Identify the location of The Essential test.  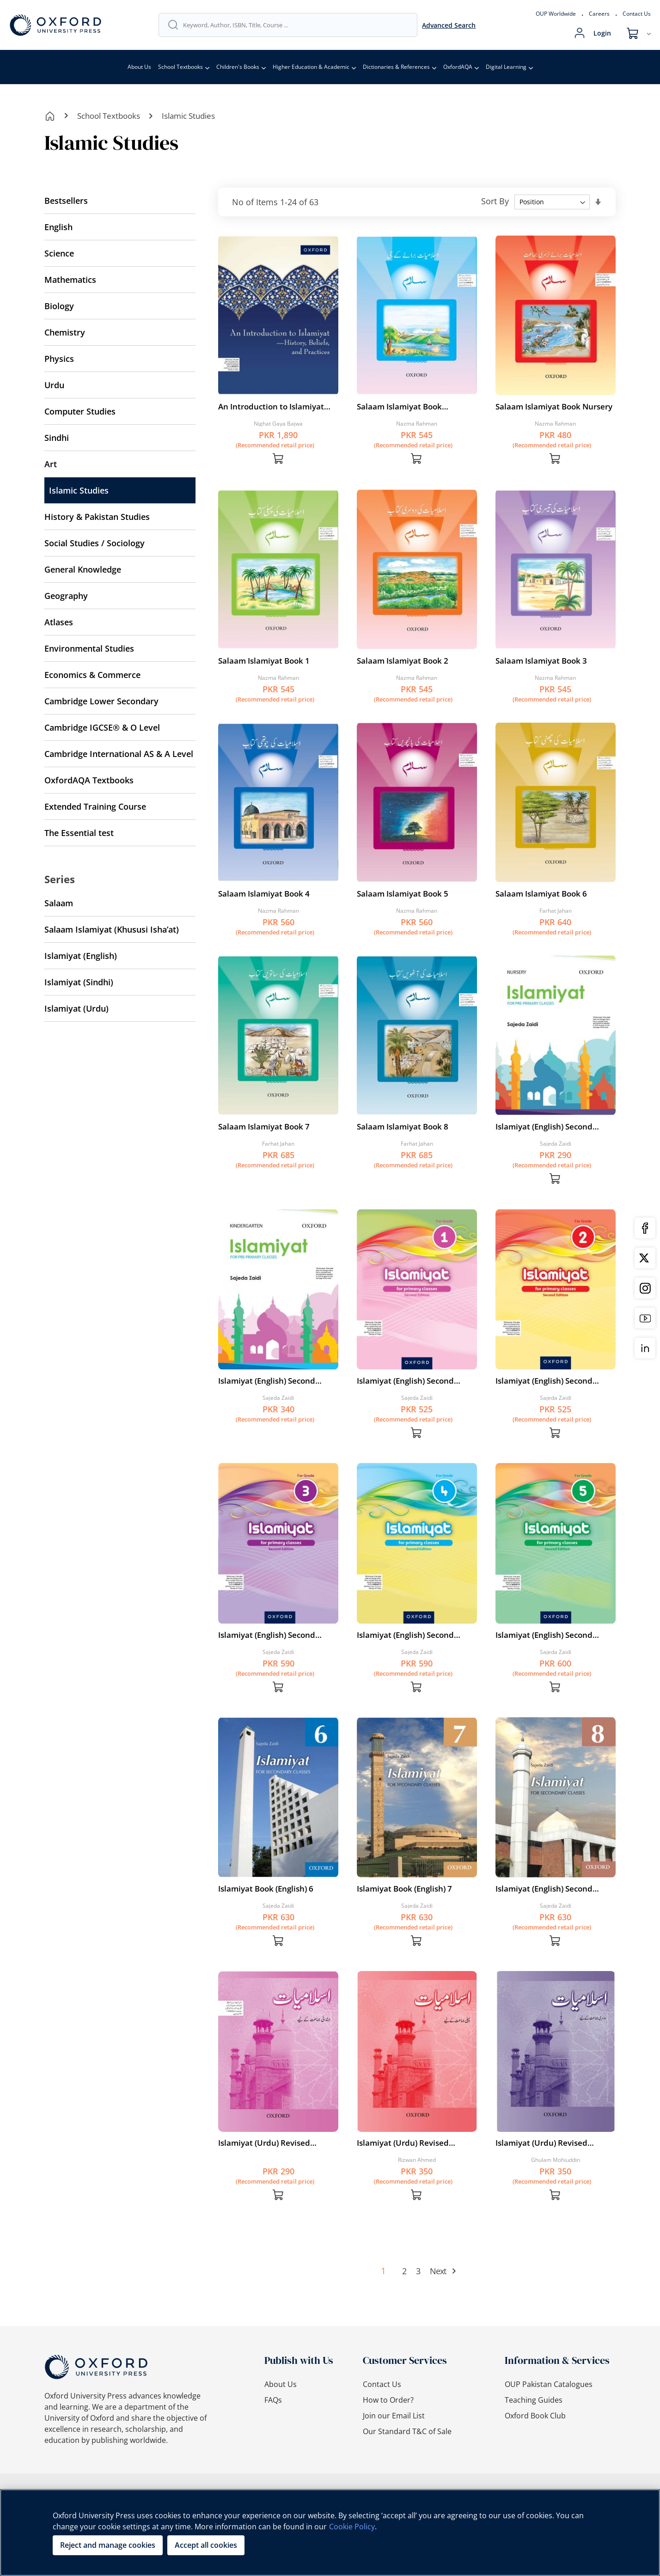
(79, 832).